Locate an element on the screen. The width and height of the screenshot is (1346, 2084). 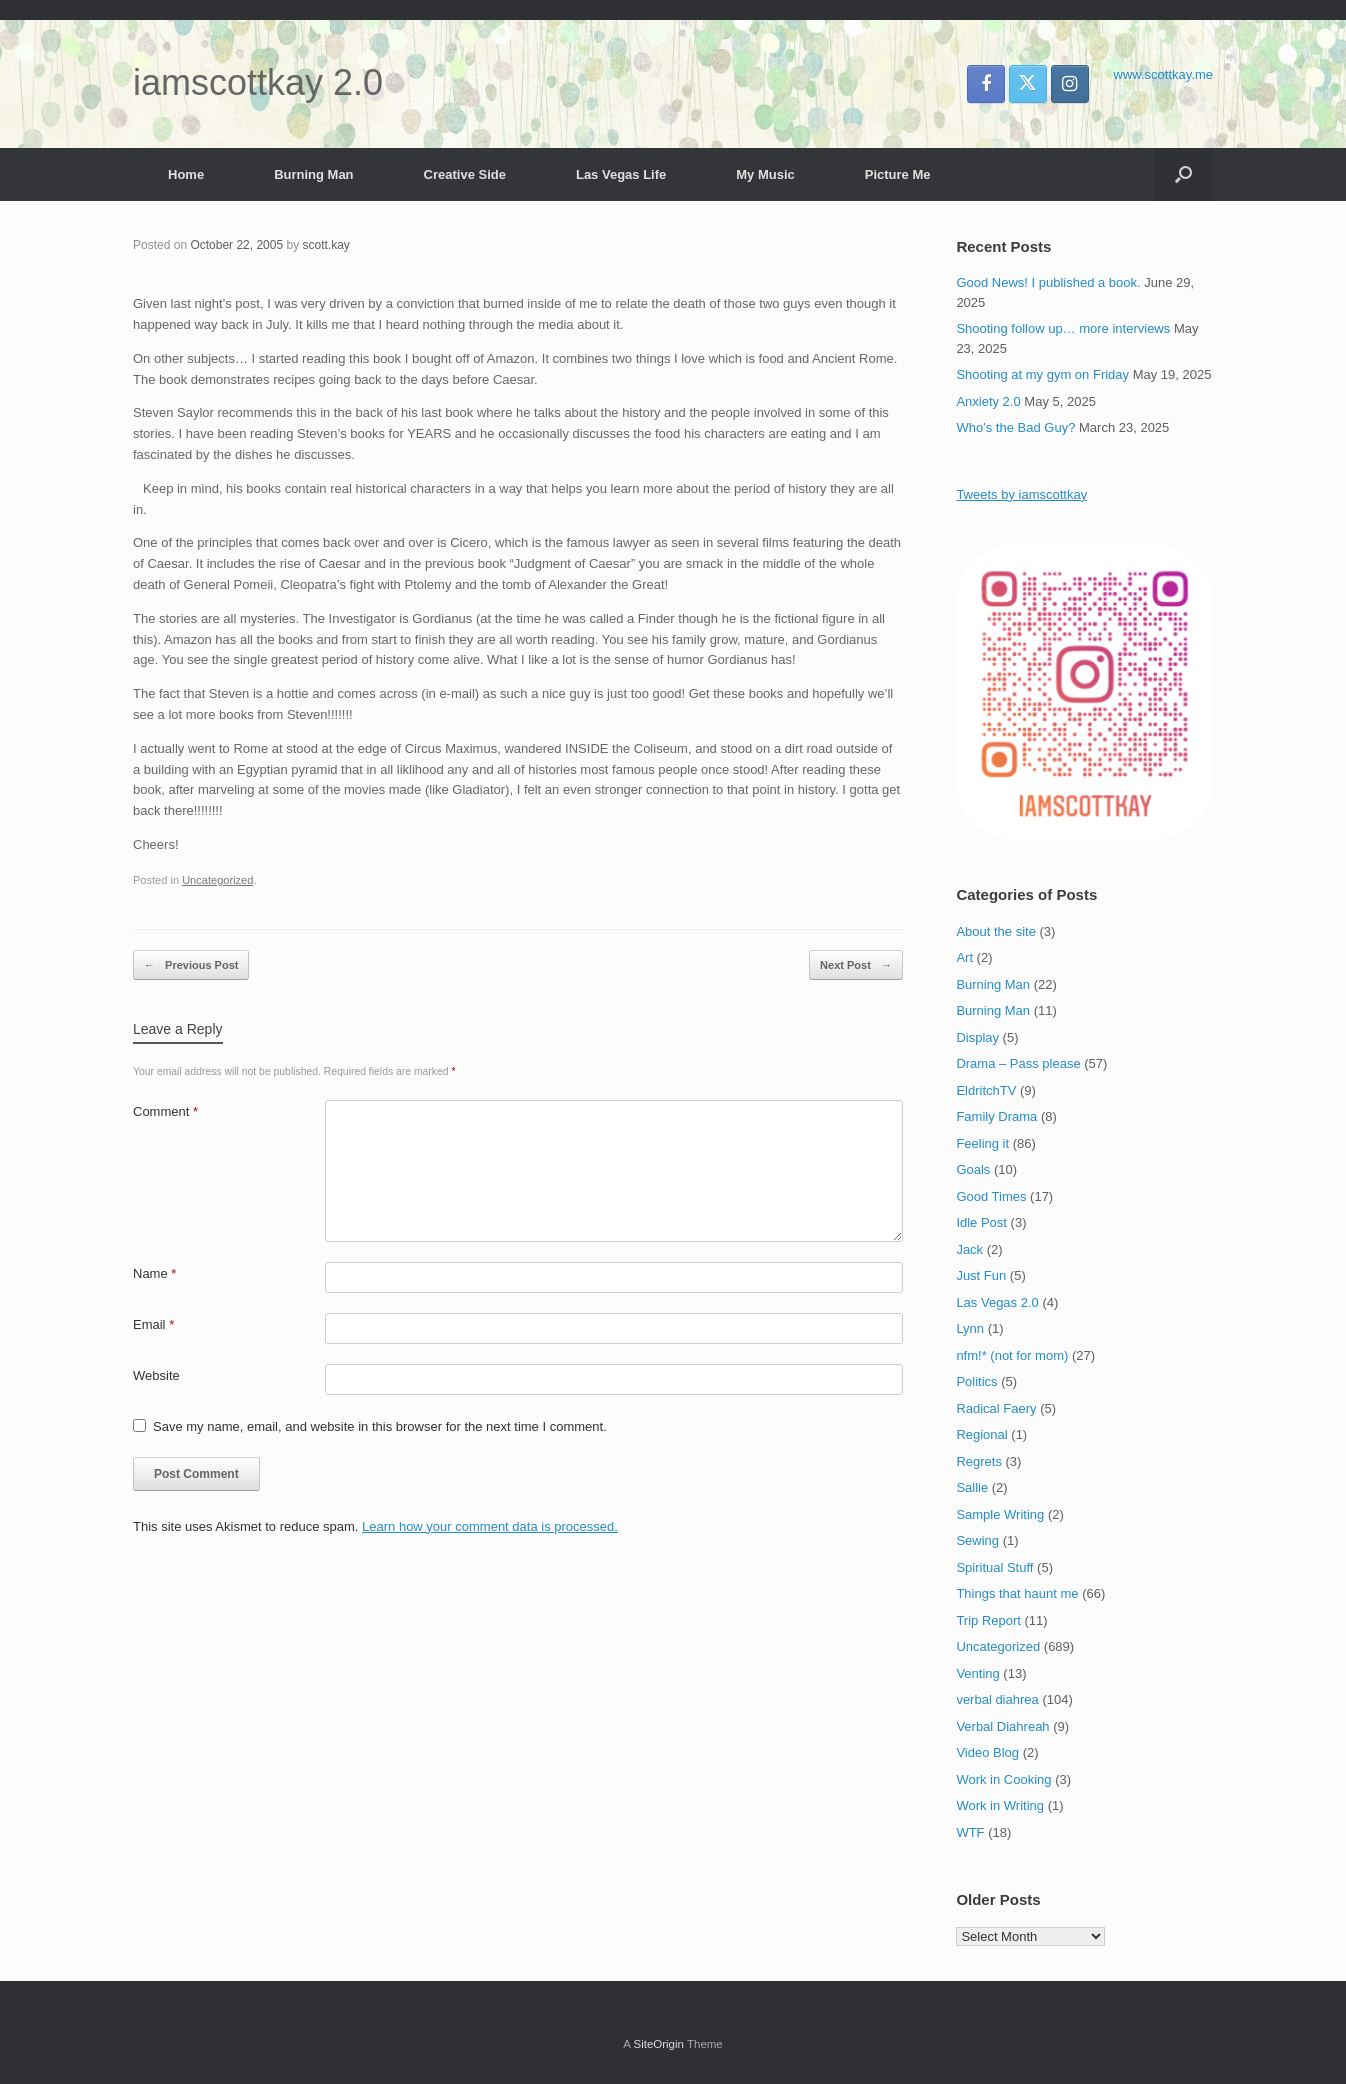
Good News! I published a book. is located at coordinates (1048, 282).